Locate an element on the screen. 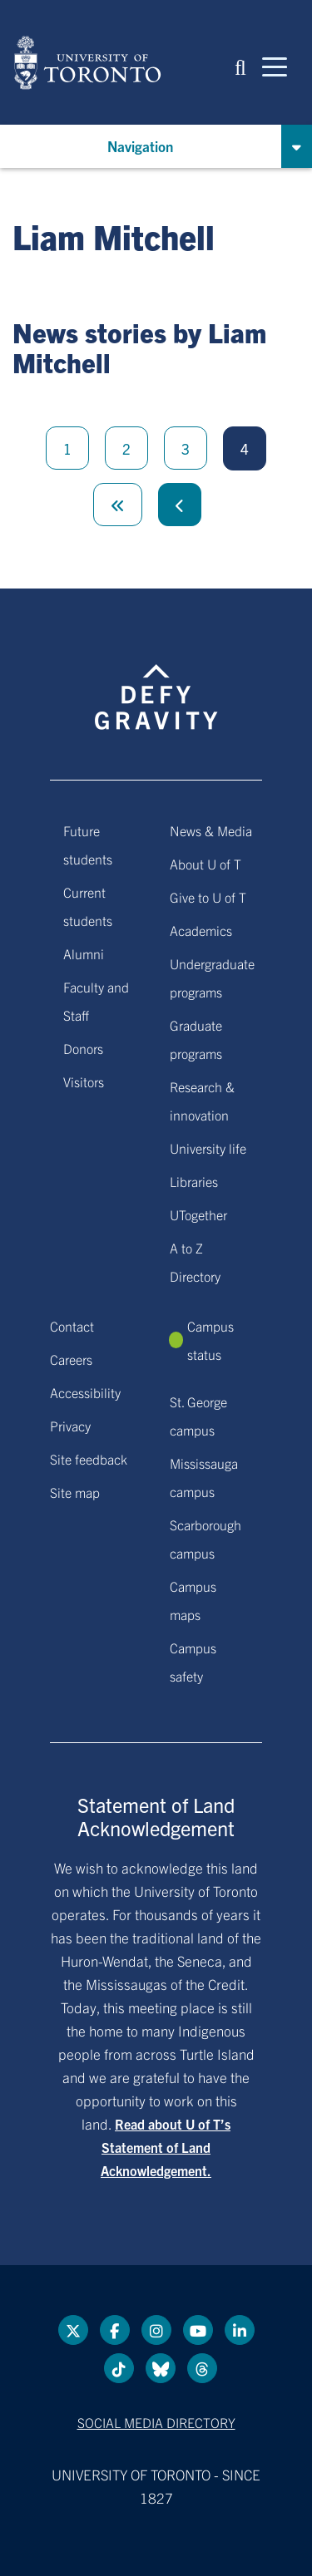 The image size is (312, 2576). Careers is located at coordinates (71, 1359).